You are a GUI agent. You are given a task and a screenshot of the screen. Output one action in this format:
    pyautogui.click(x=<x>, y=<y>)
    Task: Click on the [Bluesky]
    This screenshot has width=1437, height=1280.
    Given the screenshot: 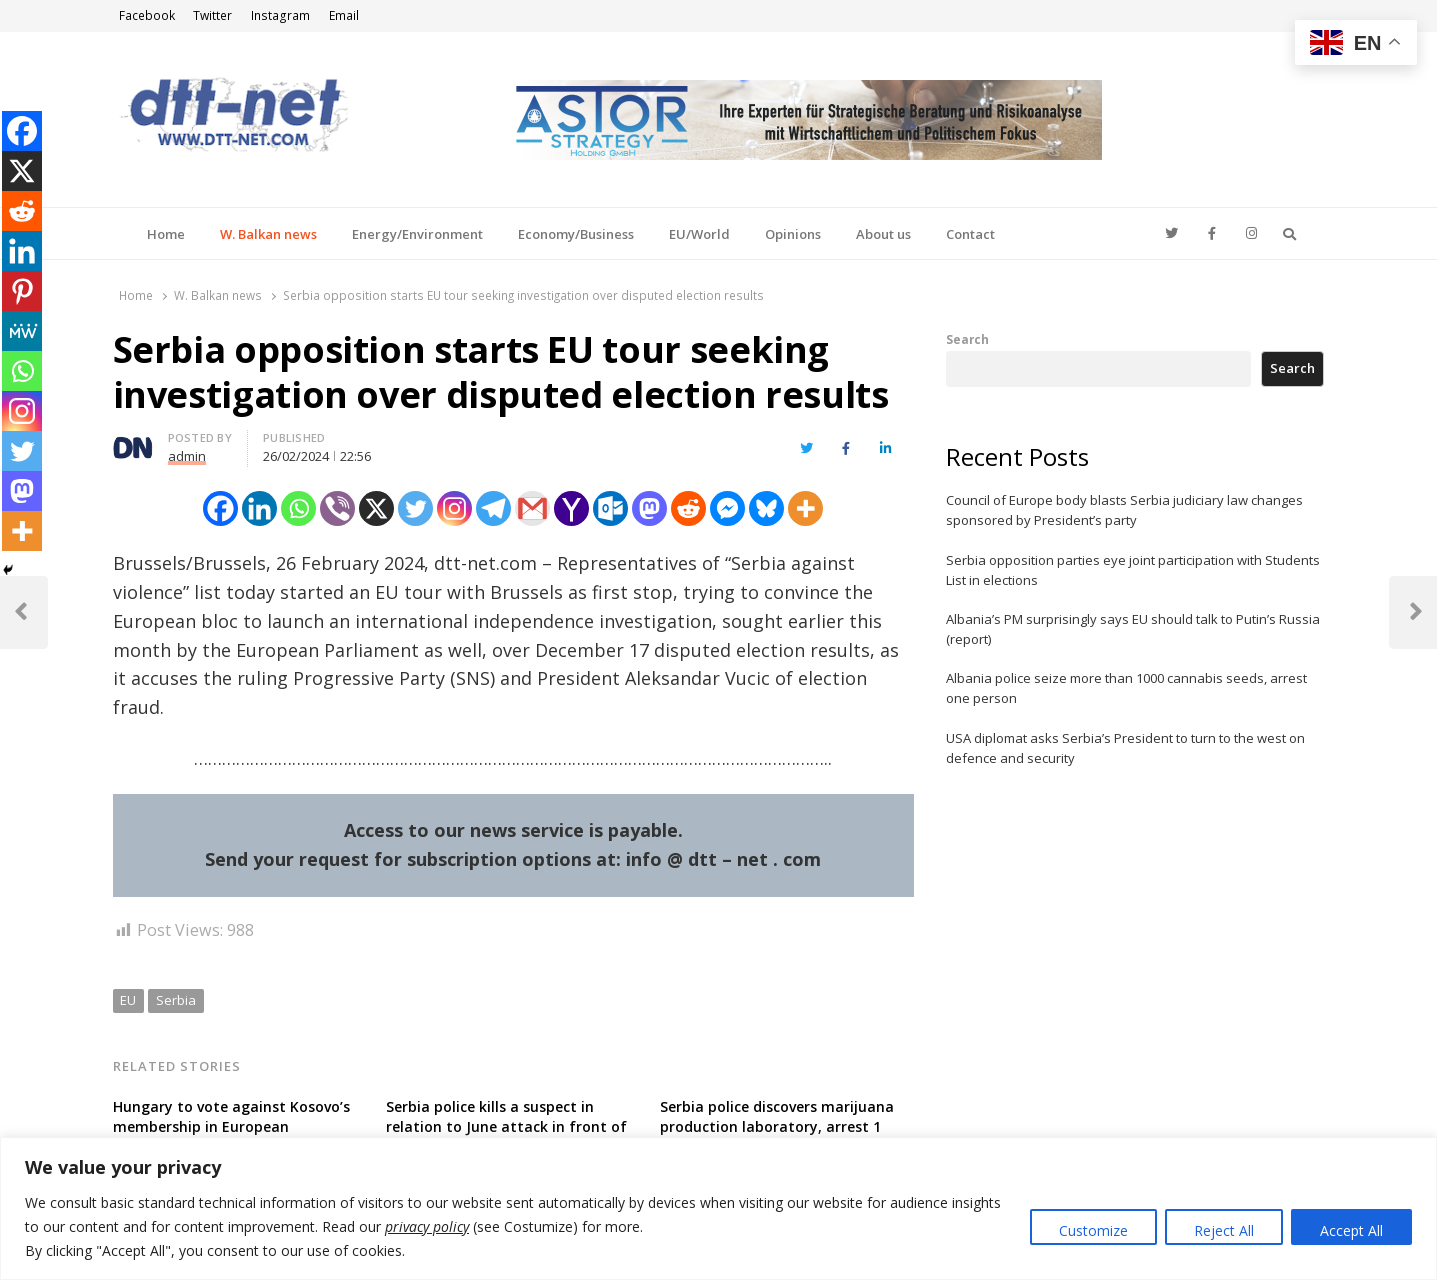 What is the action you would take?
    pyautogui.click(x=766, y=508)
    